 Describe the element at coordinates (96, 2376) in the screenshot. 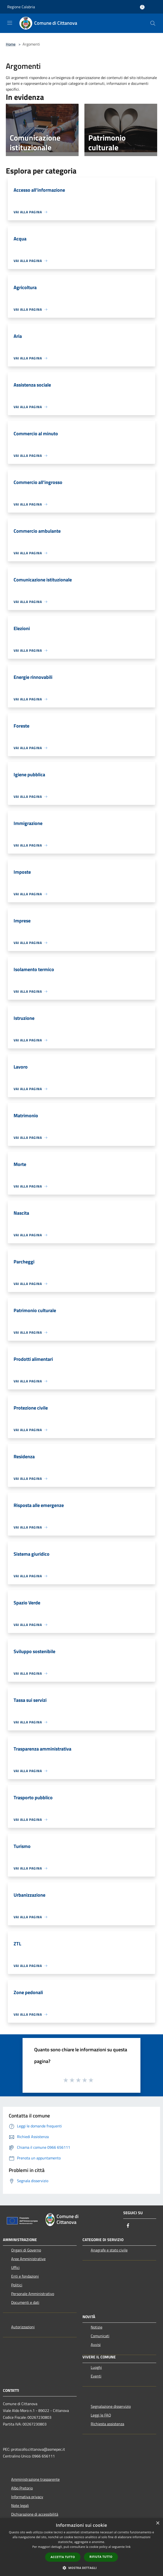

I see `Eventi` at that location.